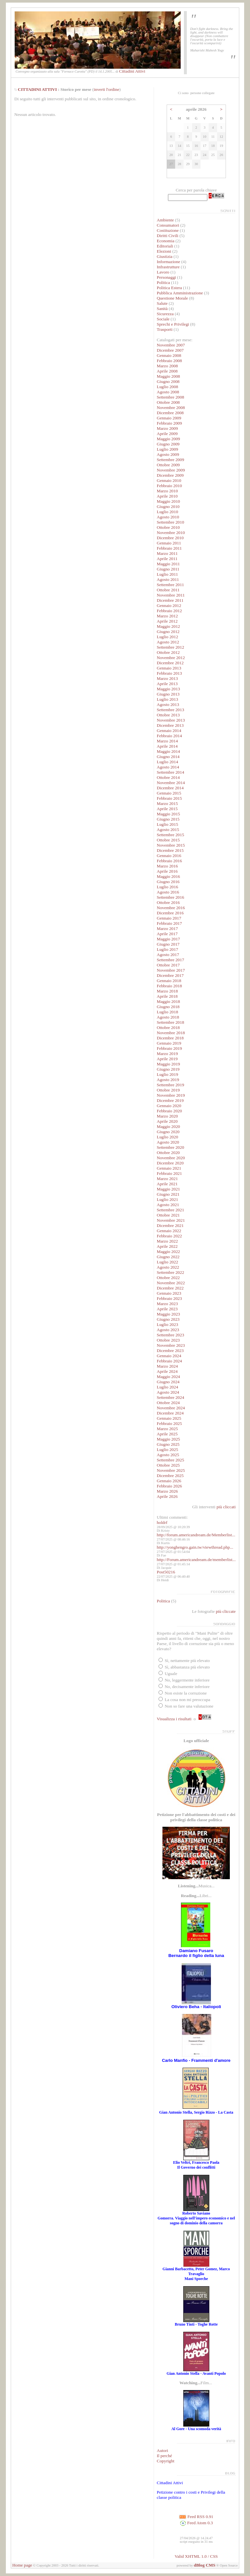  I want to click on Copyright, so click(165, 2460).